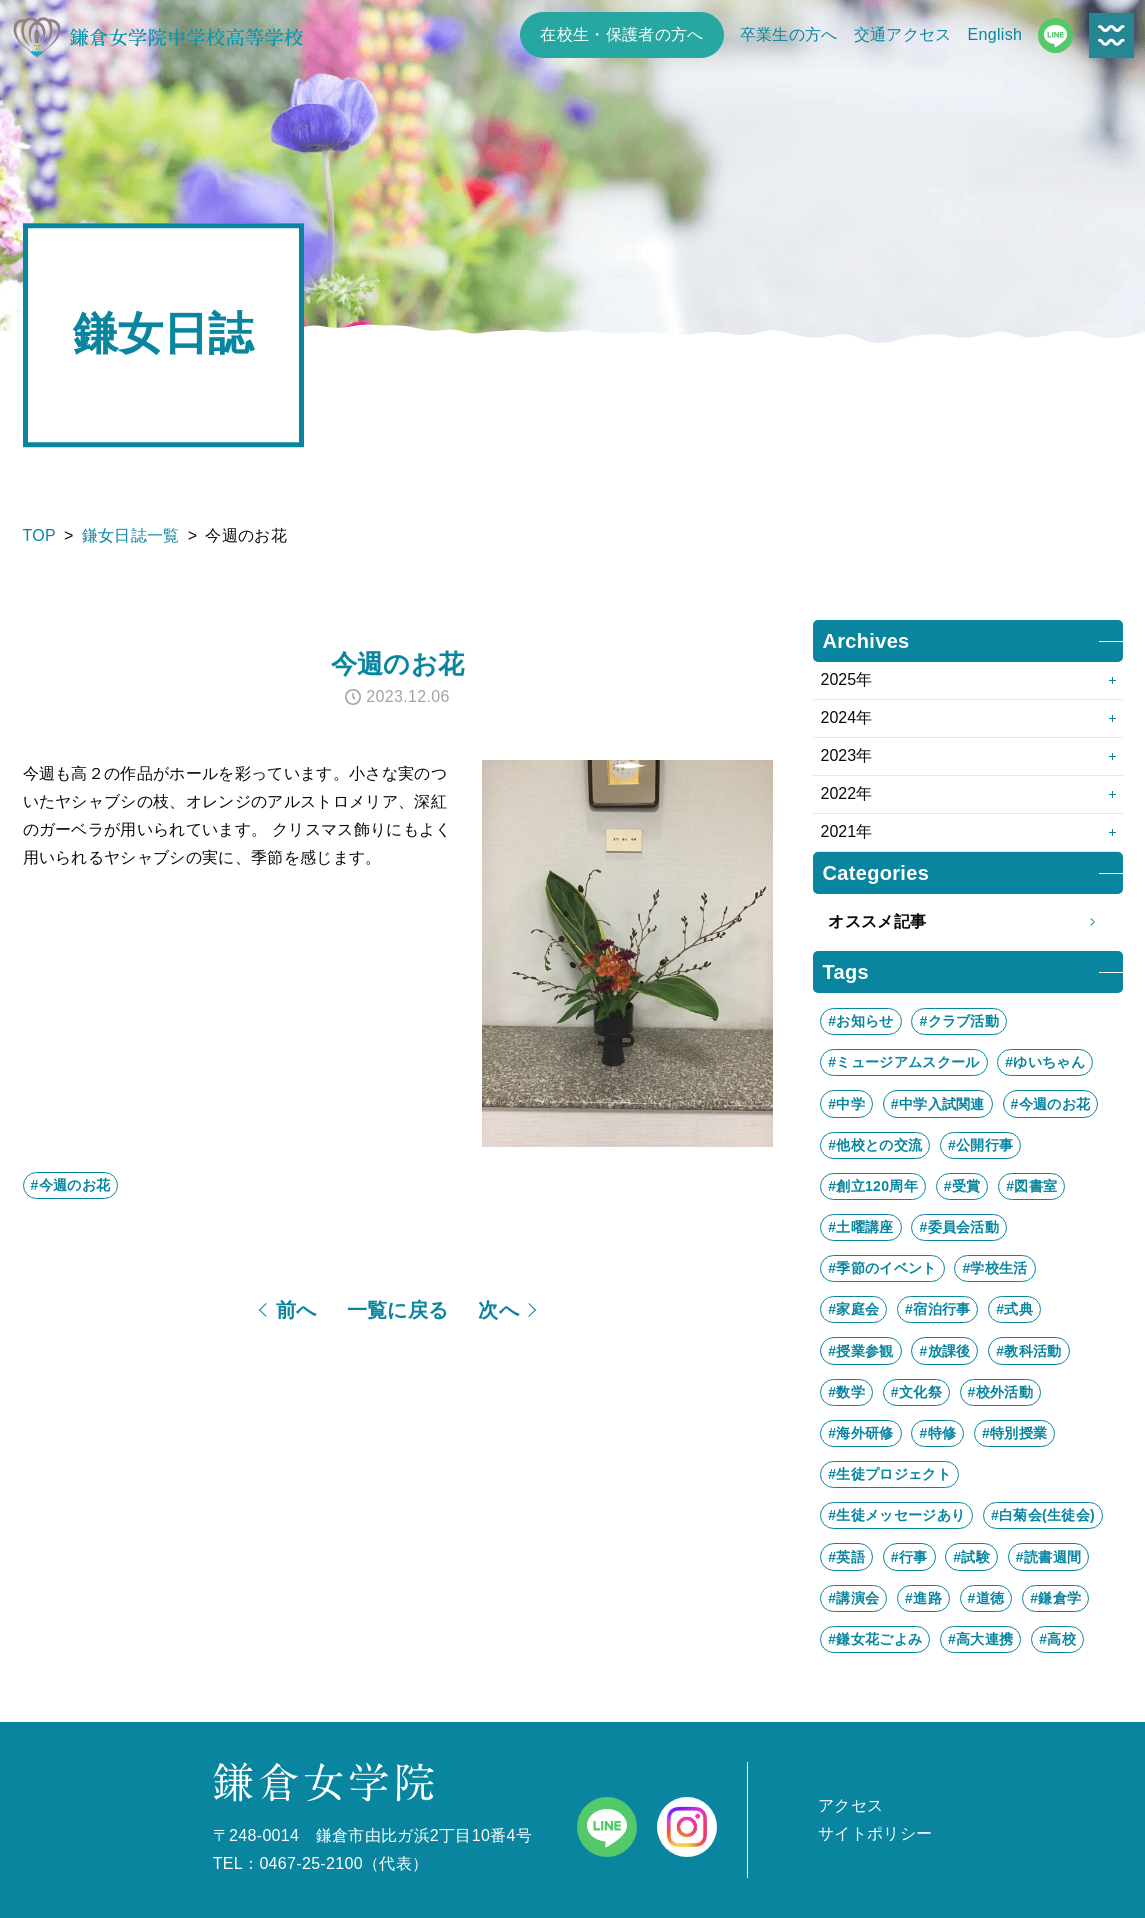 The height and width of the screenshot is (1918, 1145). Describe the element at coordinates (889, 1474) in the screenshot. I see `#生徒プロジェクト` at that location.